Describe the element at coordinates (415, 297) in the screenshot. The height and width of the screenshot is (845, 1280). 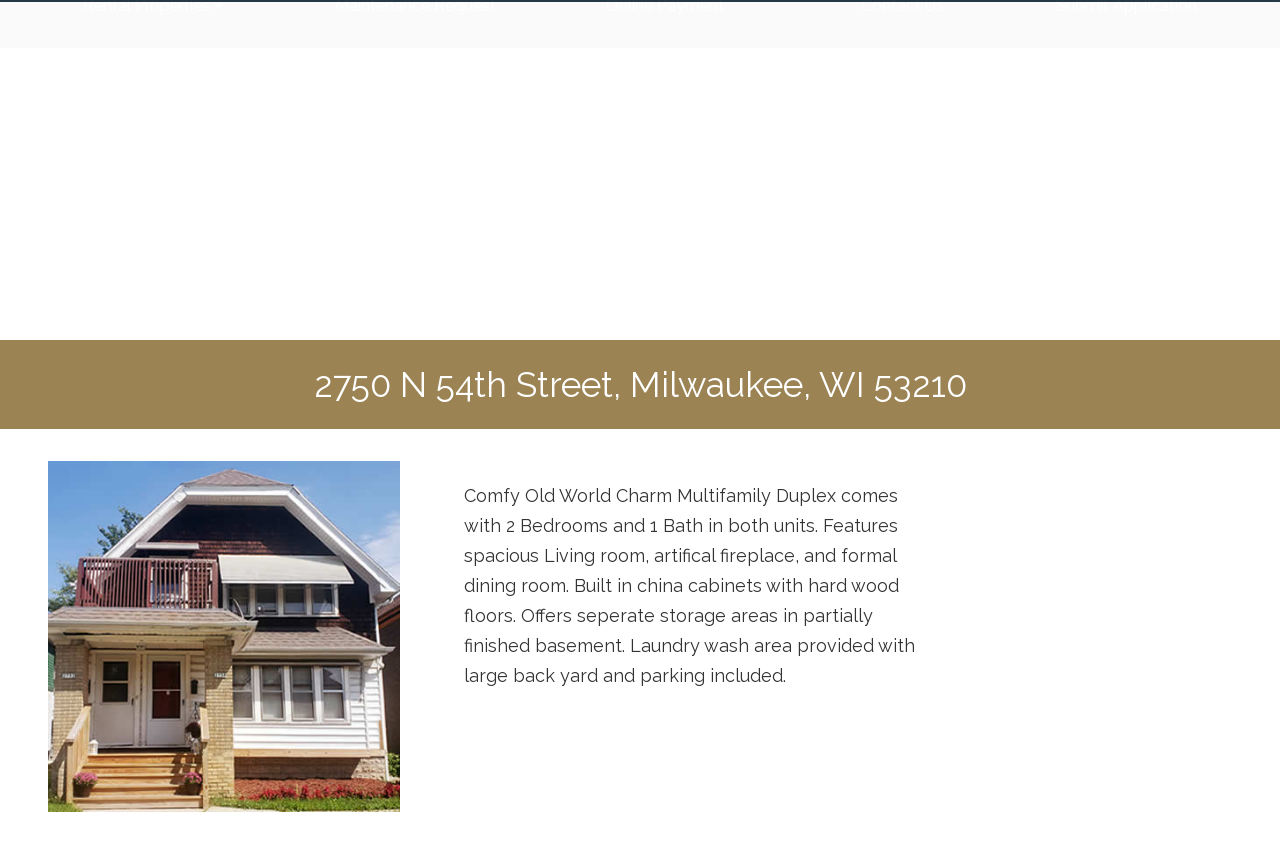
I see `Maintenance Request` at that location.